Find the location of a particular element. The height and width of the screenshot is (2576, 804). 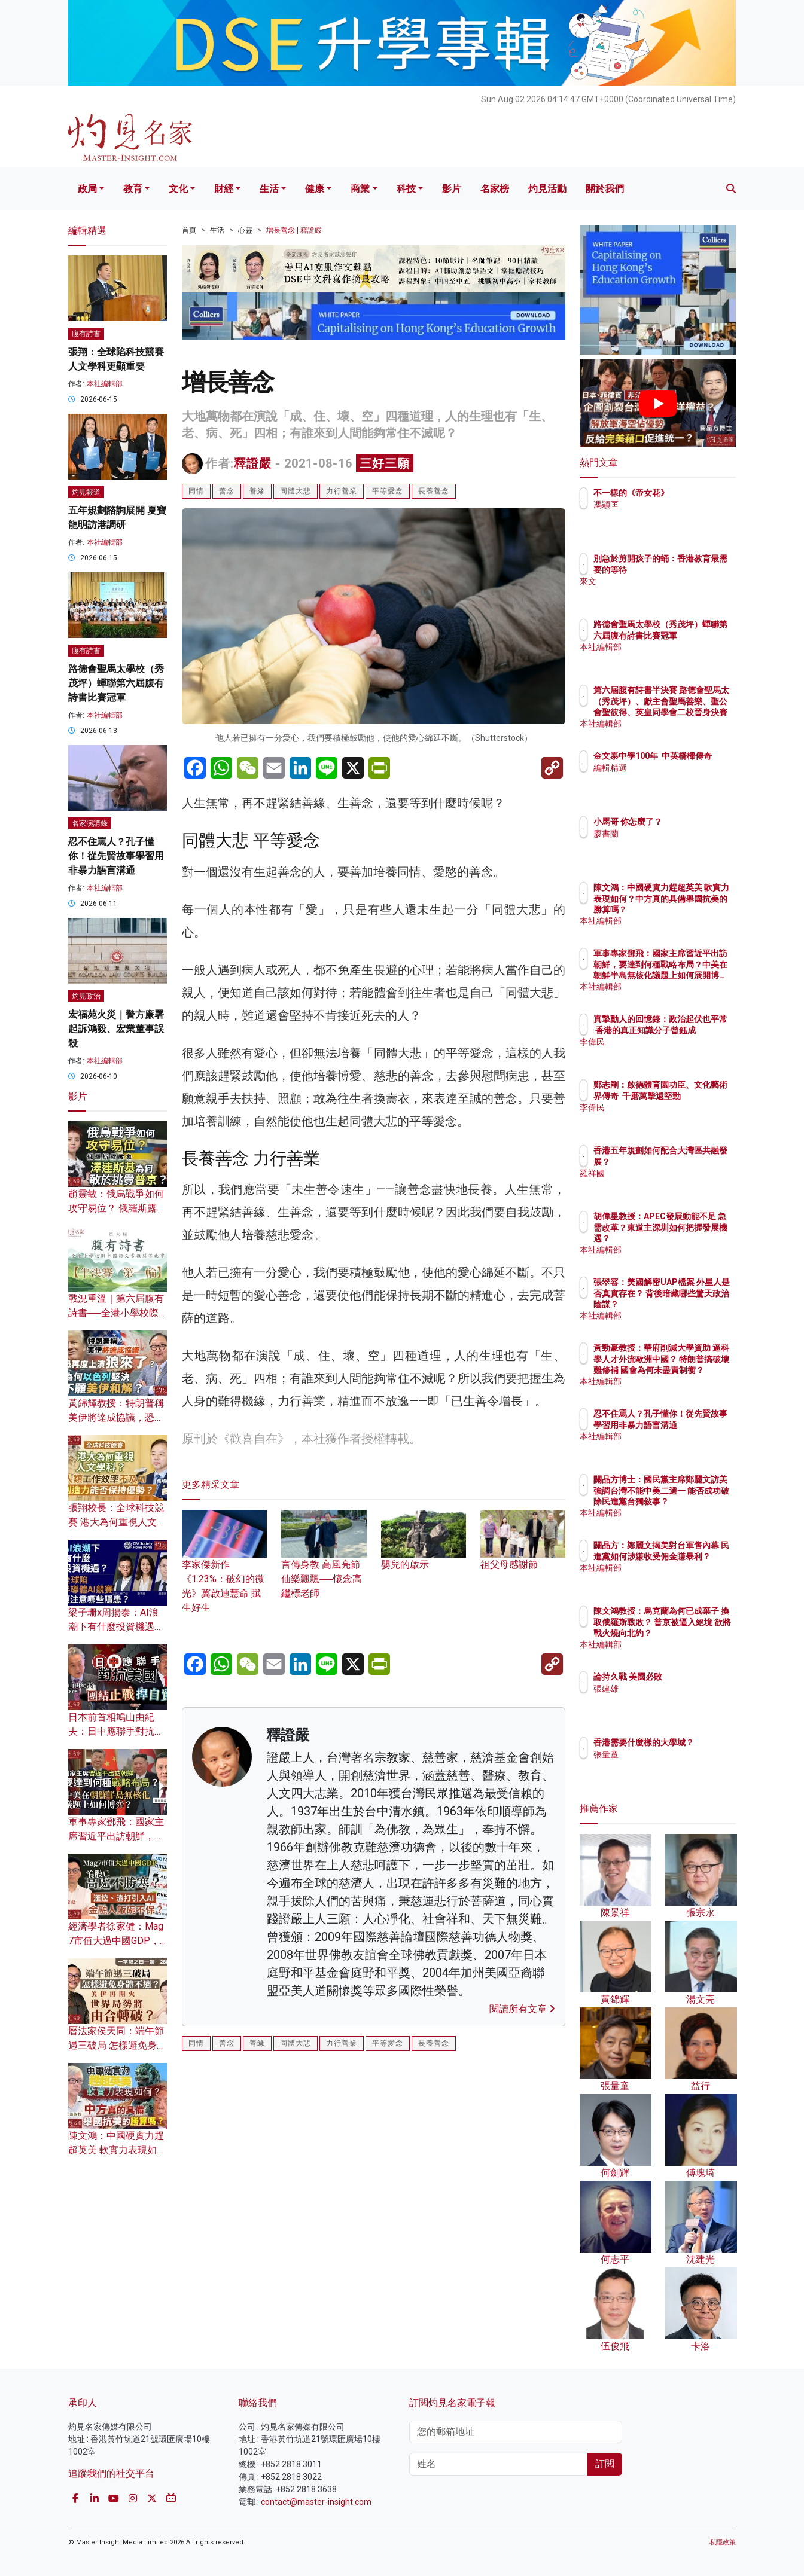

本社編輯部 is located at coordinates (105, 384).